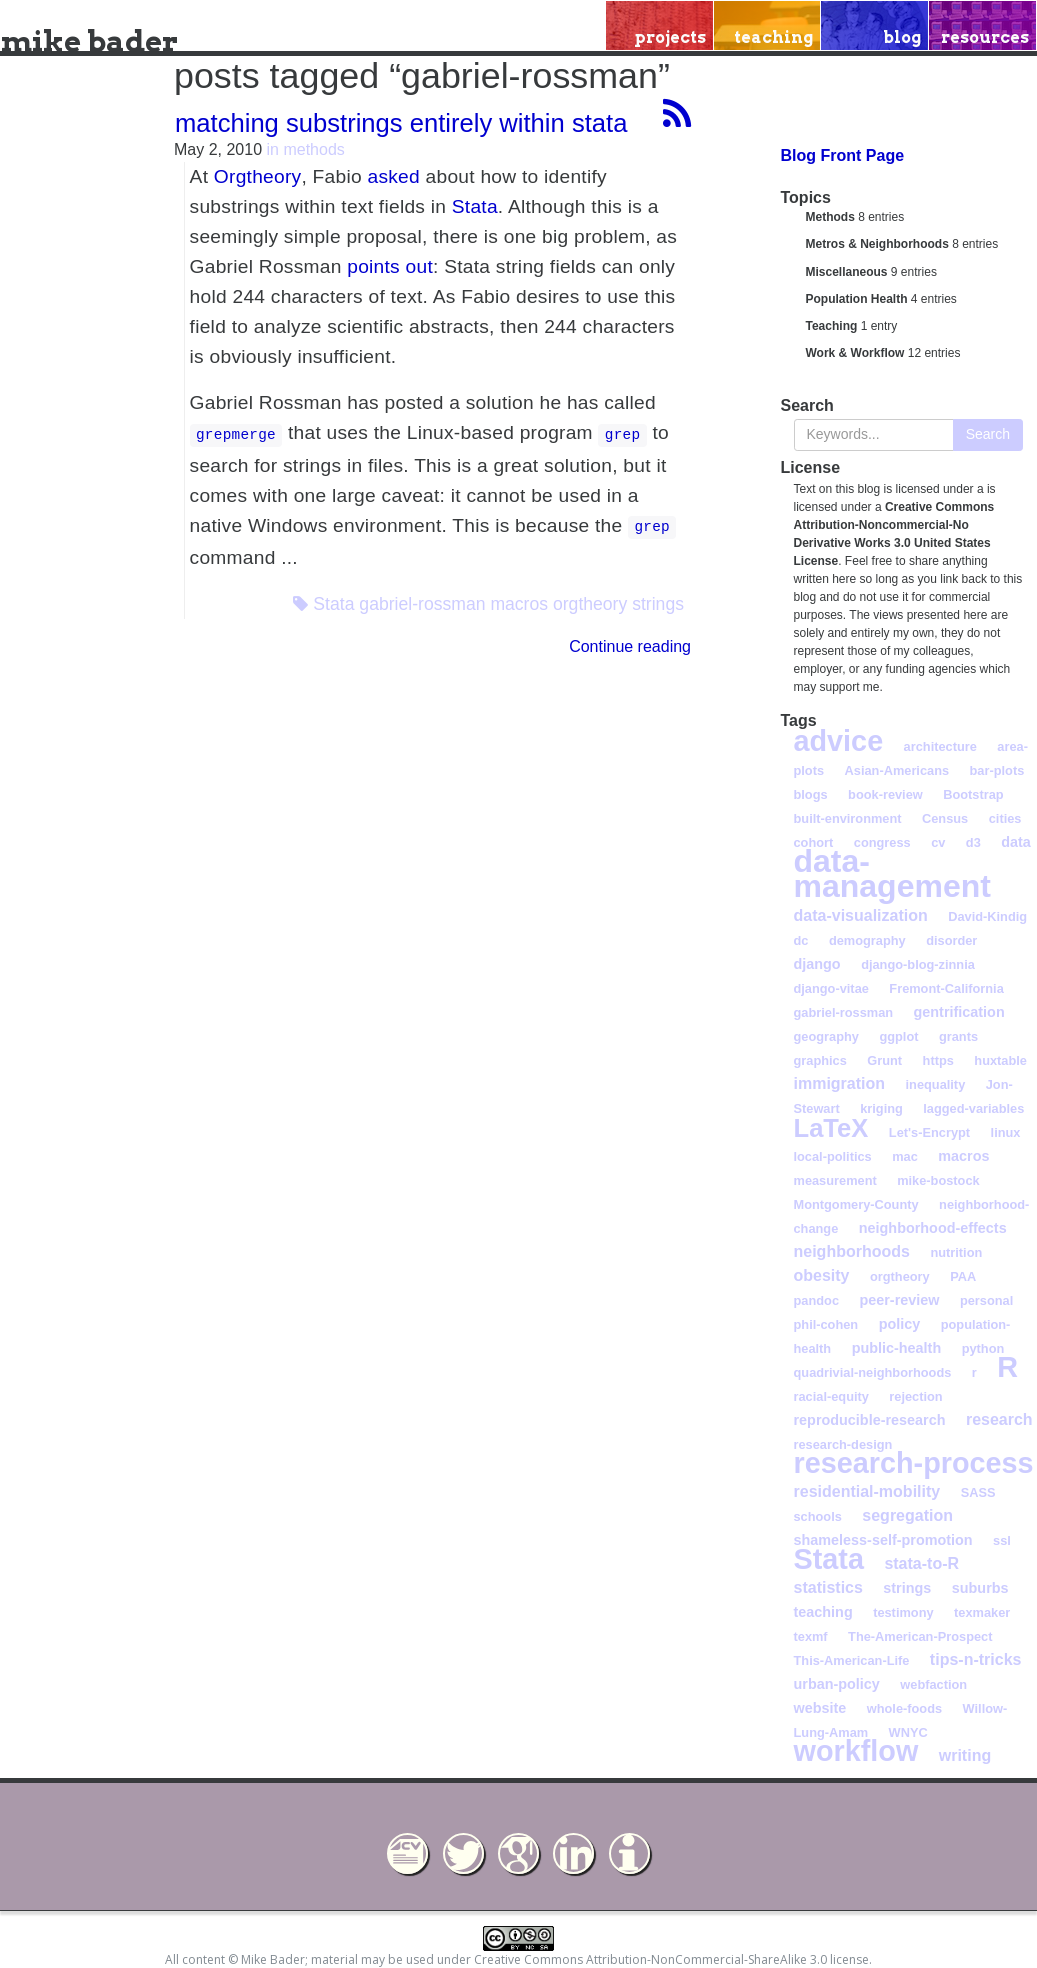 The image size is (1037, 1968). What do you see at coordinates (856, 1751) in the screenshot?
I see `workflow` at bounding box center [856, 1751].